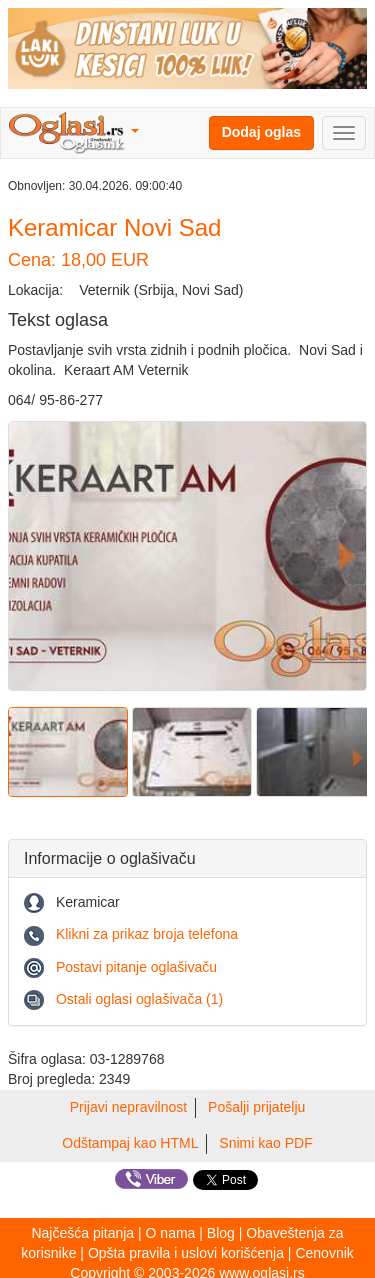 The width and height of the screenshot is (375, 1278). What do you see at coordinates (130, 1143) in the screenshot?
I see `Odštampaj kao HTML` at bounding box center [130, 1143].